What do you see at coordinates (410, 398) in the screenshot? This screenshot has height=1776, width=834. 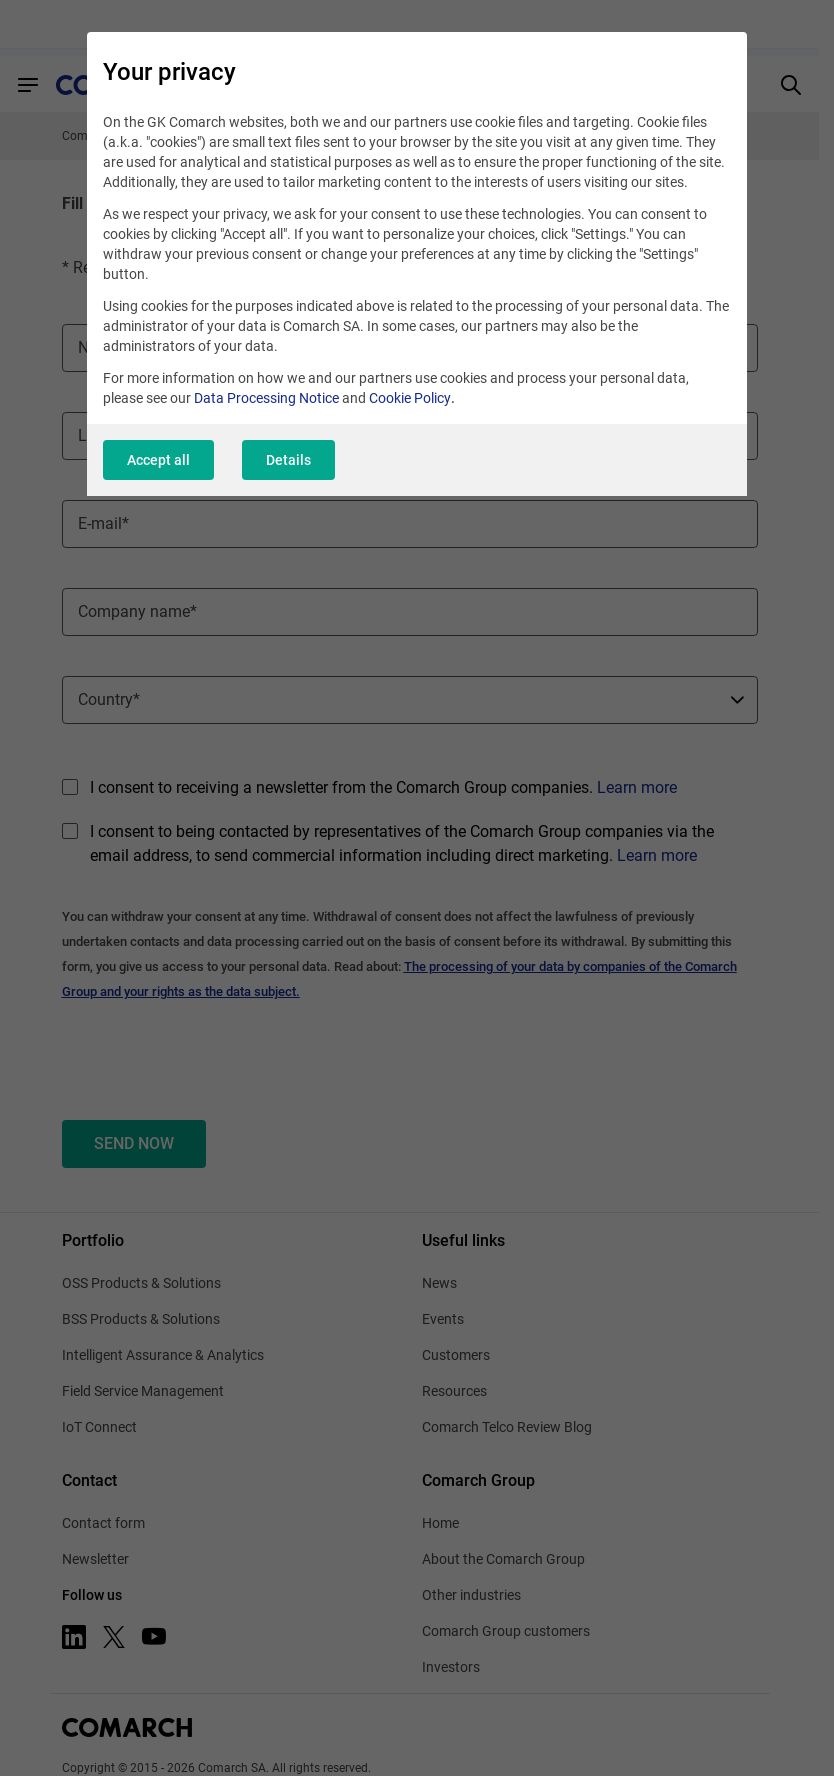 I see `Cookie Policy` at bounding box center [410, 398].